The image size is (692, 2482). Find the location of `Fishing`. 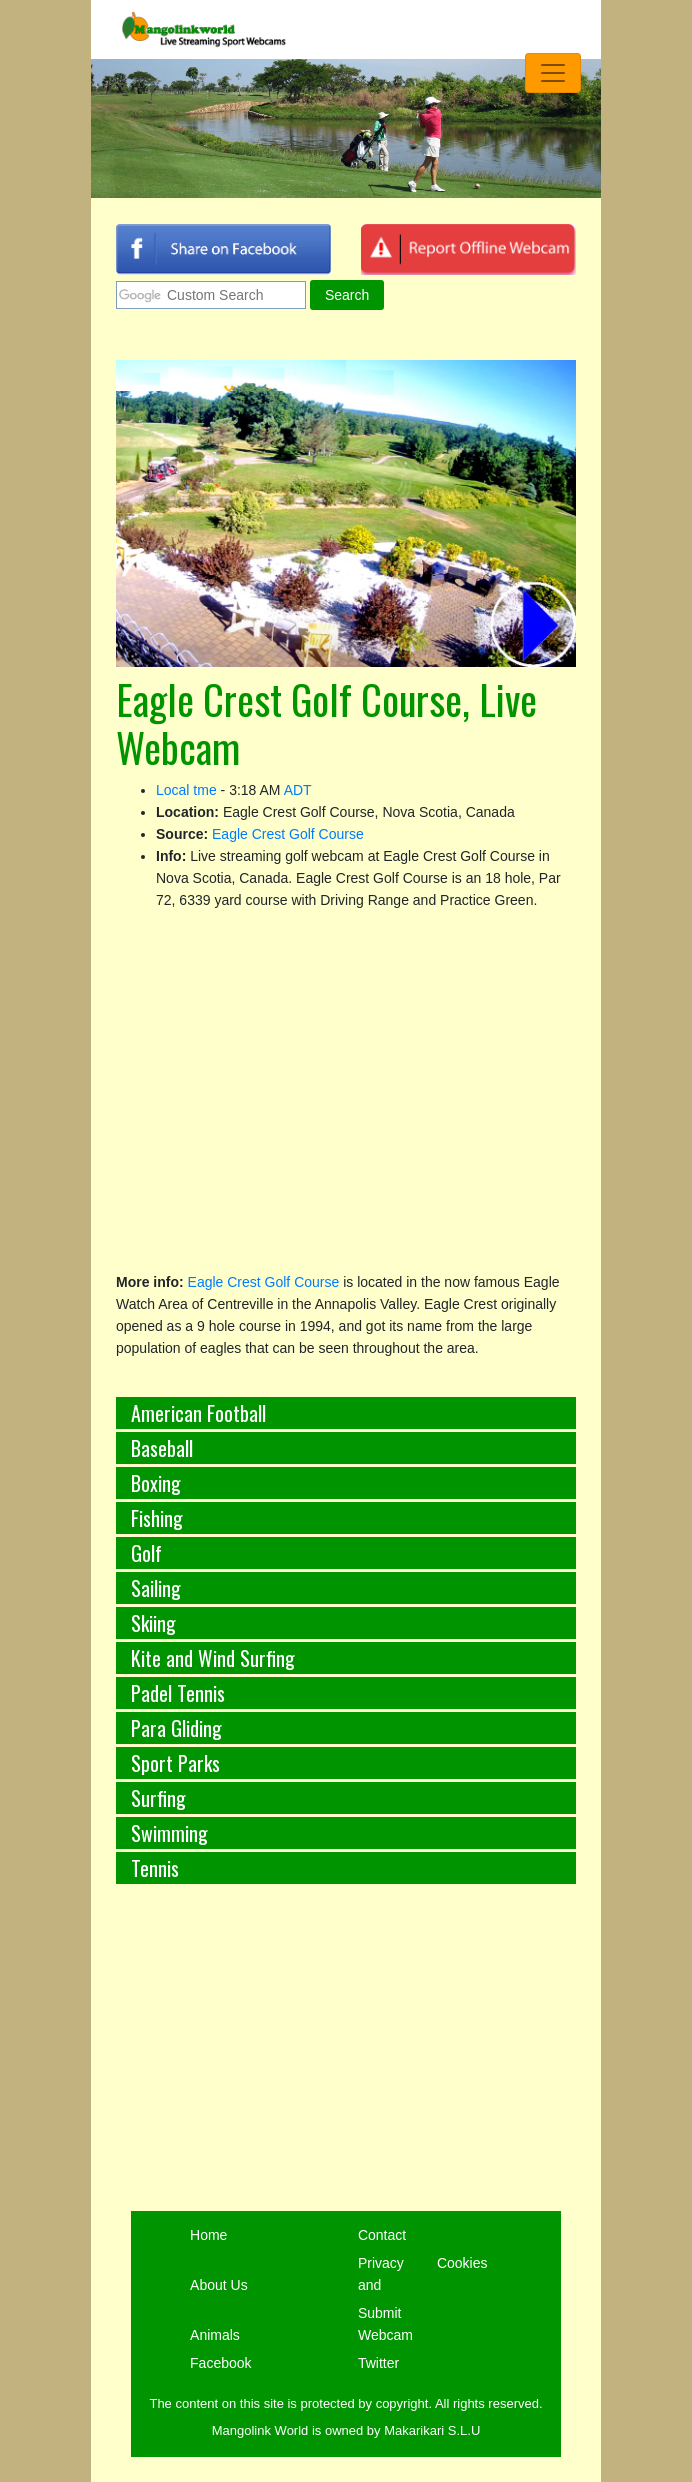

Fishing is located at coordinates (157, 1518).